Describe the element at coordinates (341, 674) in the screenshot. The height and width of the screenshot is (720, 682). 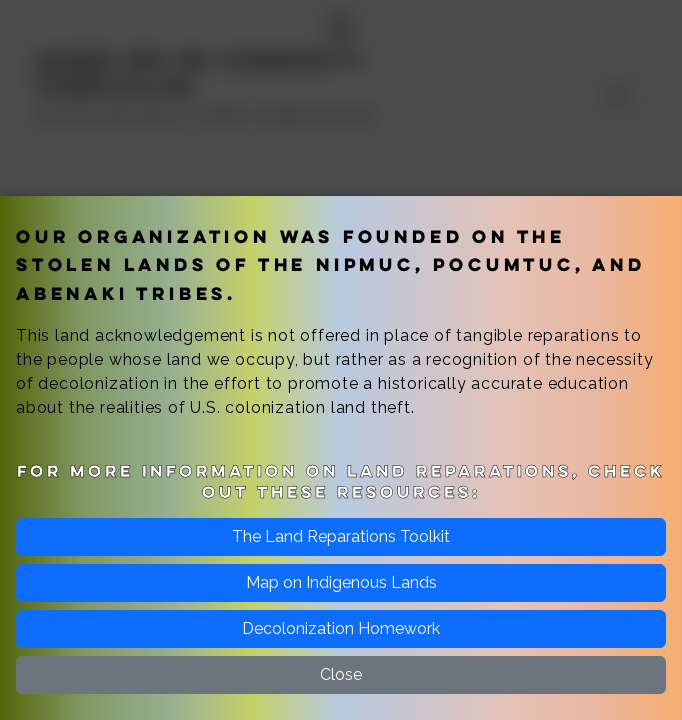
I see `Close` at that location.